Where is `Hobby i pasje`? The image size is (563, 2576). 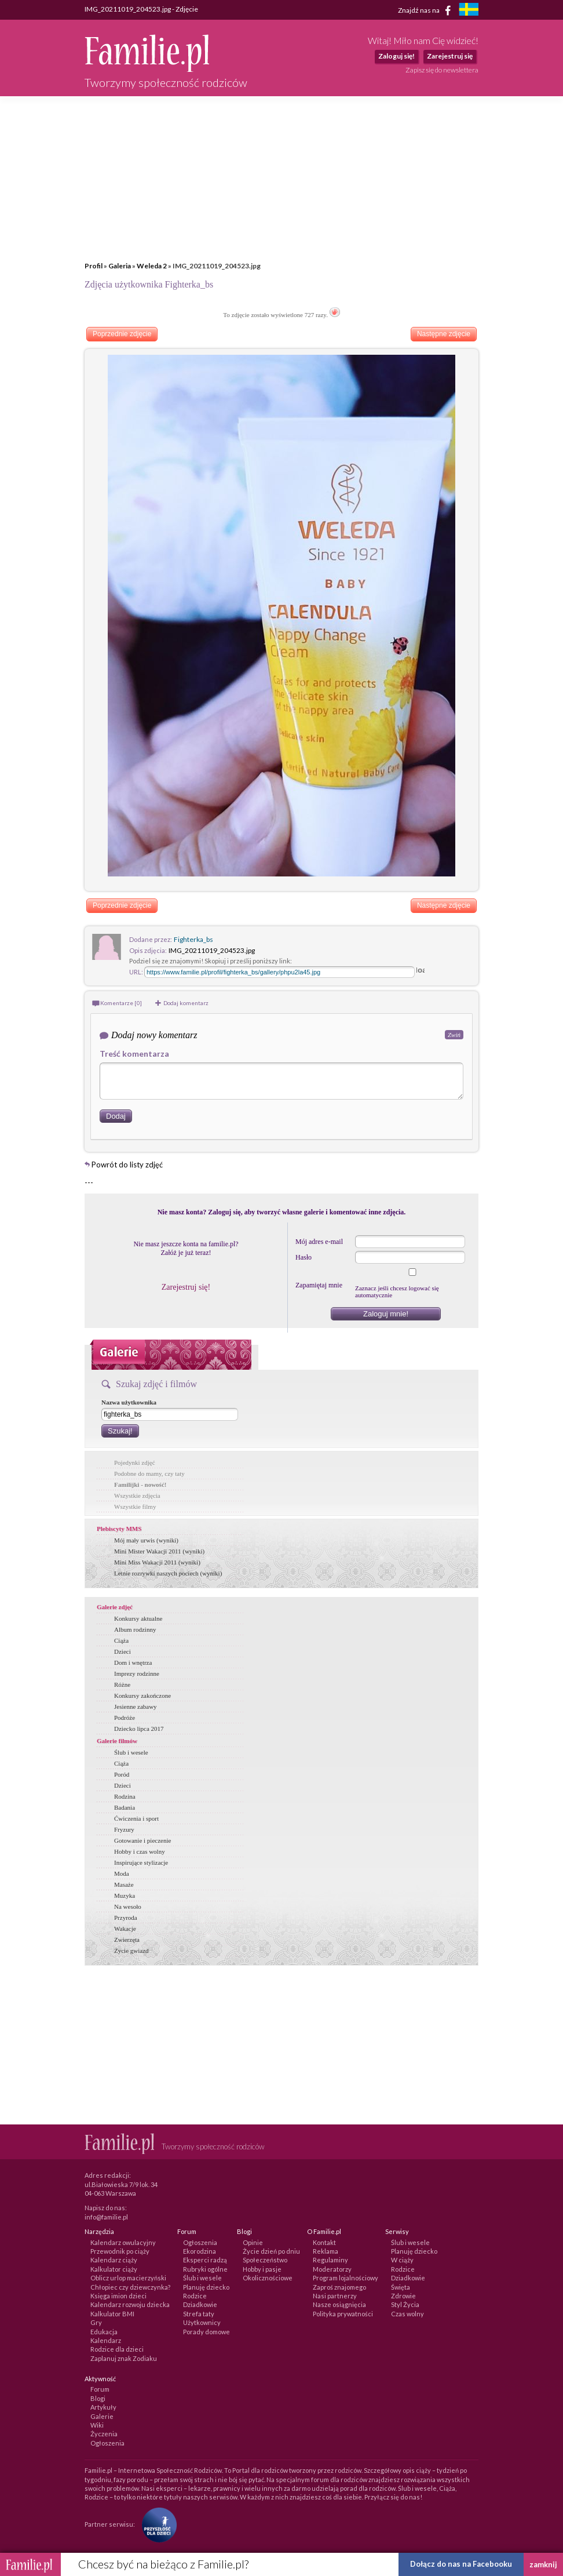 Hobby i pasje is located at coordinates (262, 2269).